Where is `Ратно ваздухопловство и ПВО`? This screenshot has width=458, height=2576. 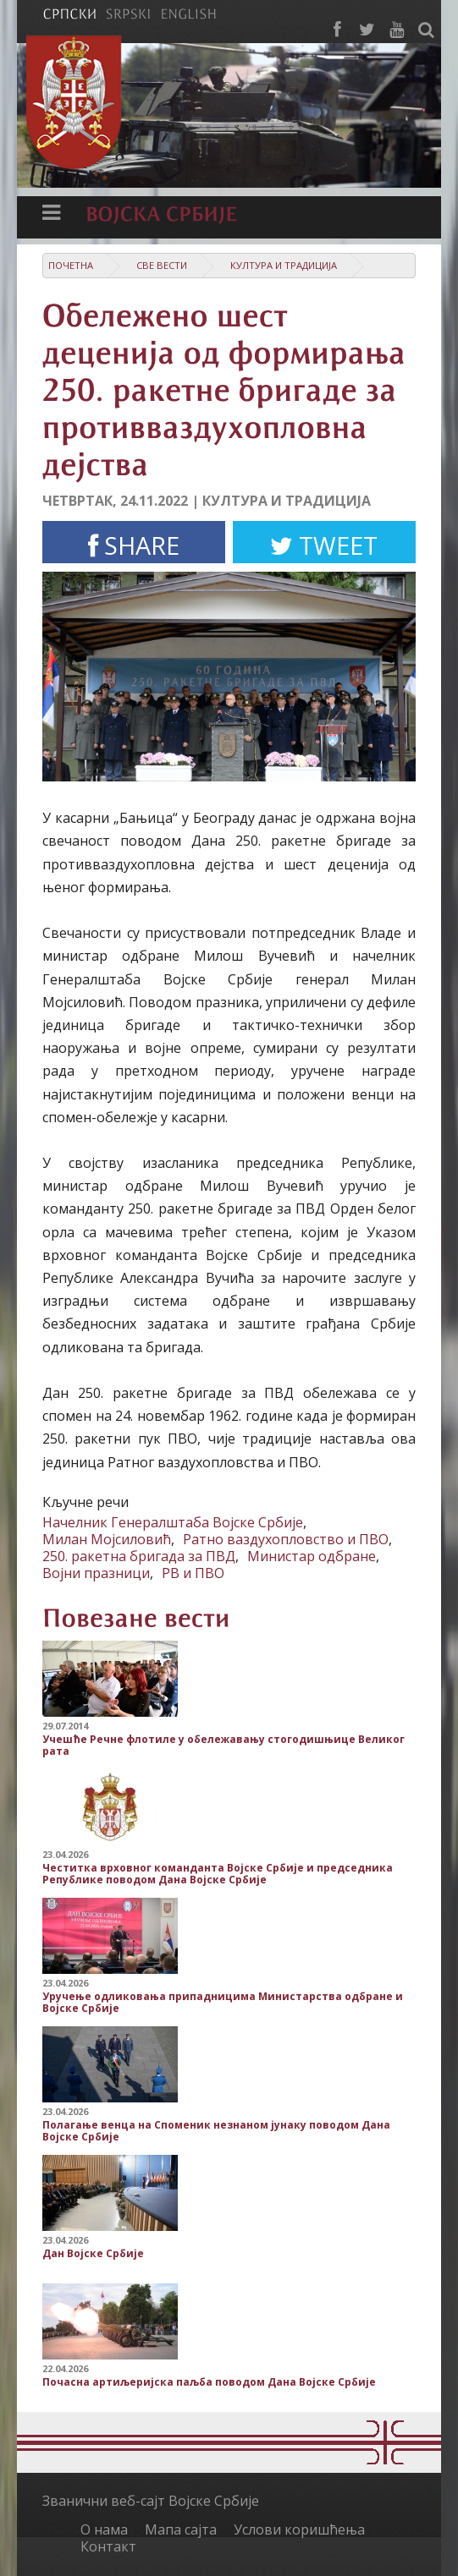 Ратно ваздухопловство и ПВО is located at coordinates (286, 1539).